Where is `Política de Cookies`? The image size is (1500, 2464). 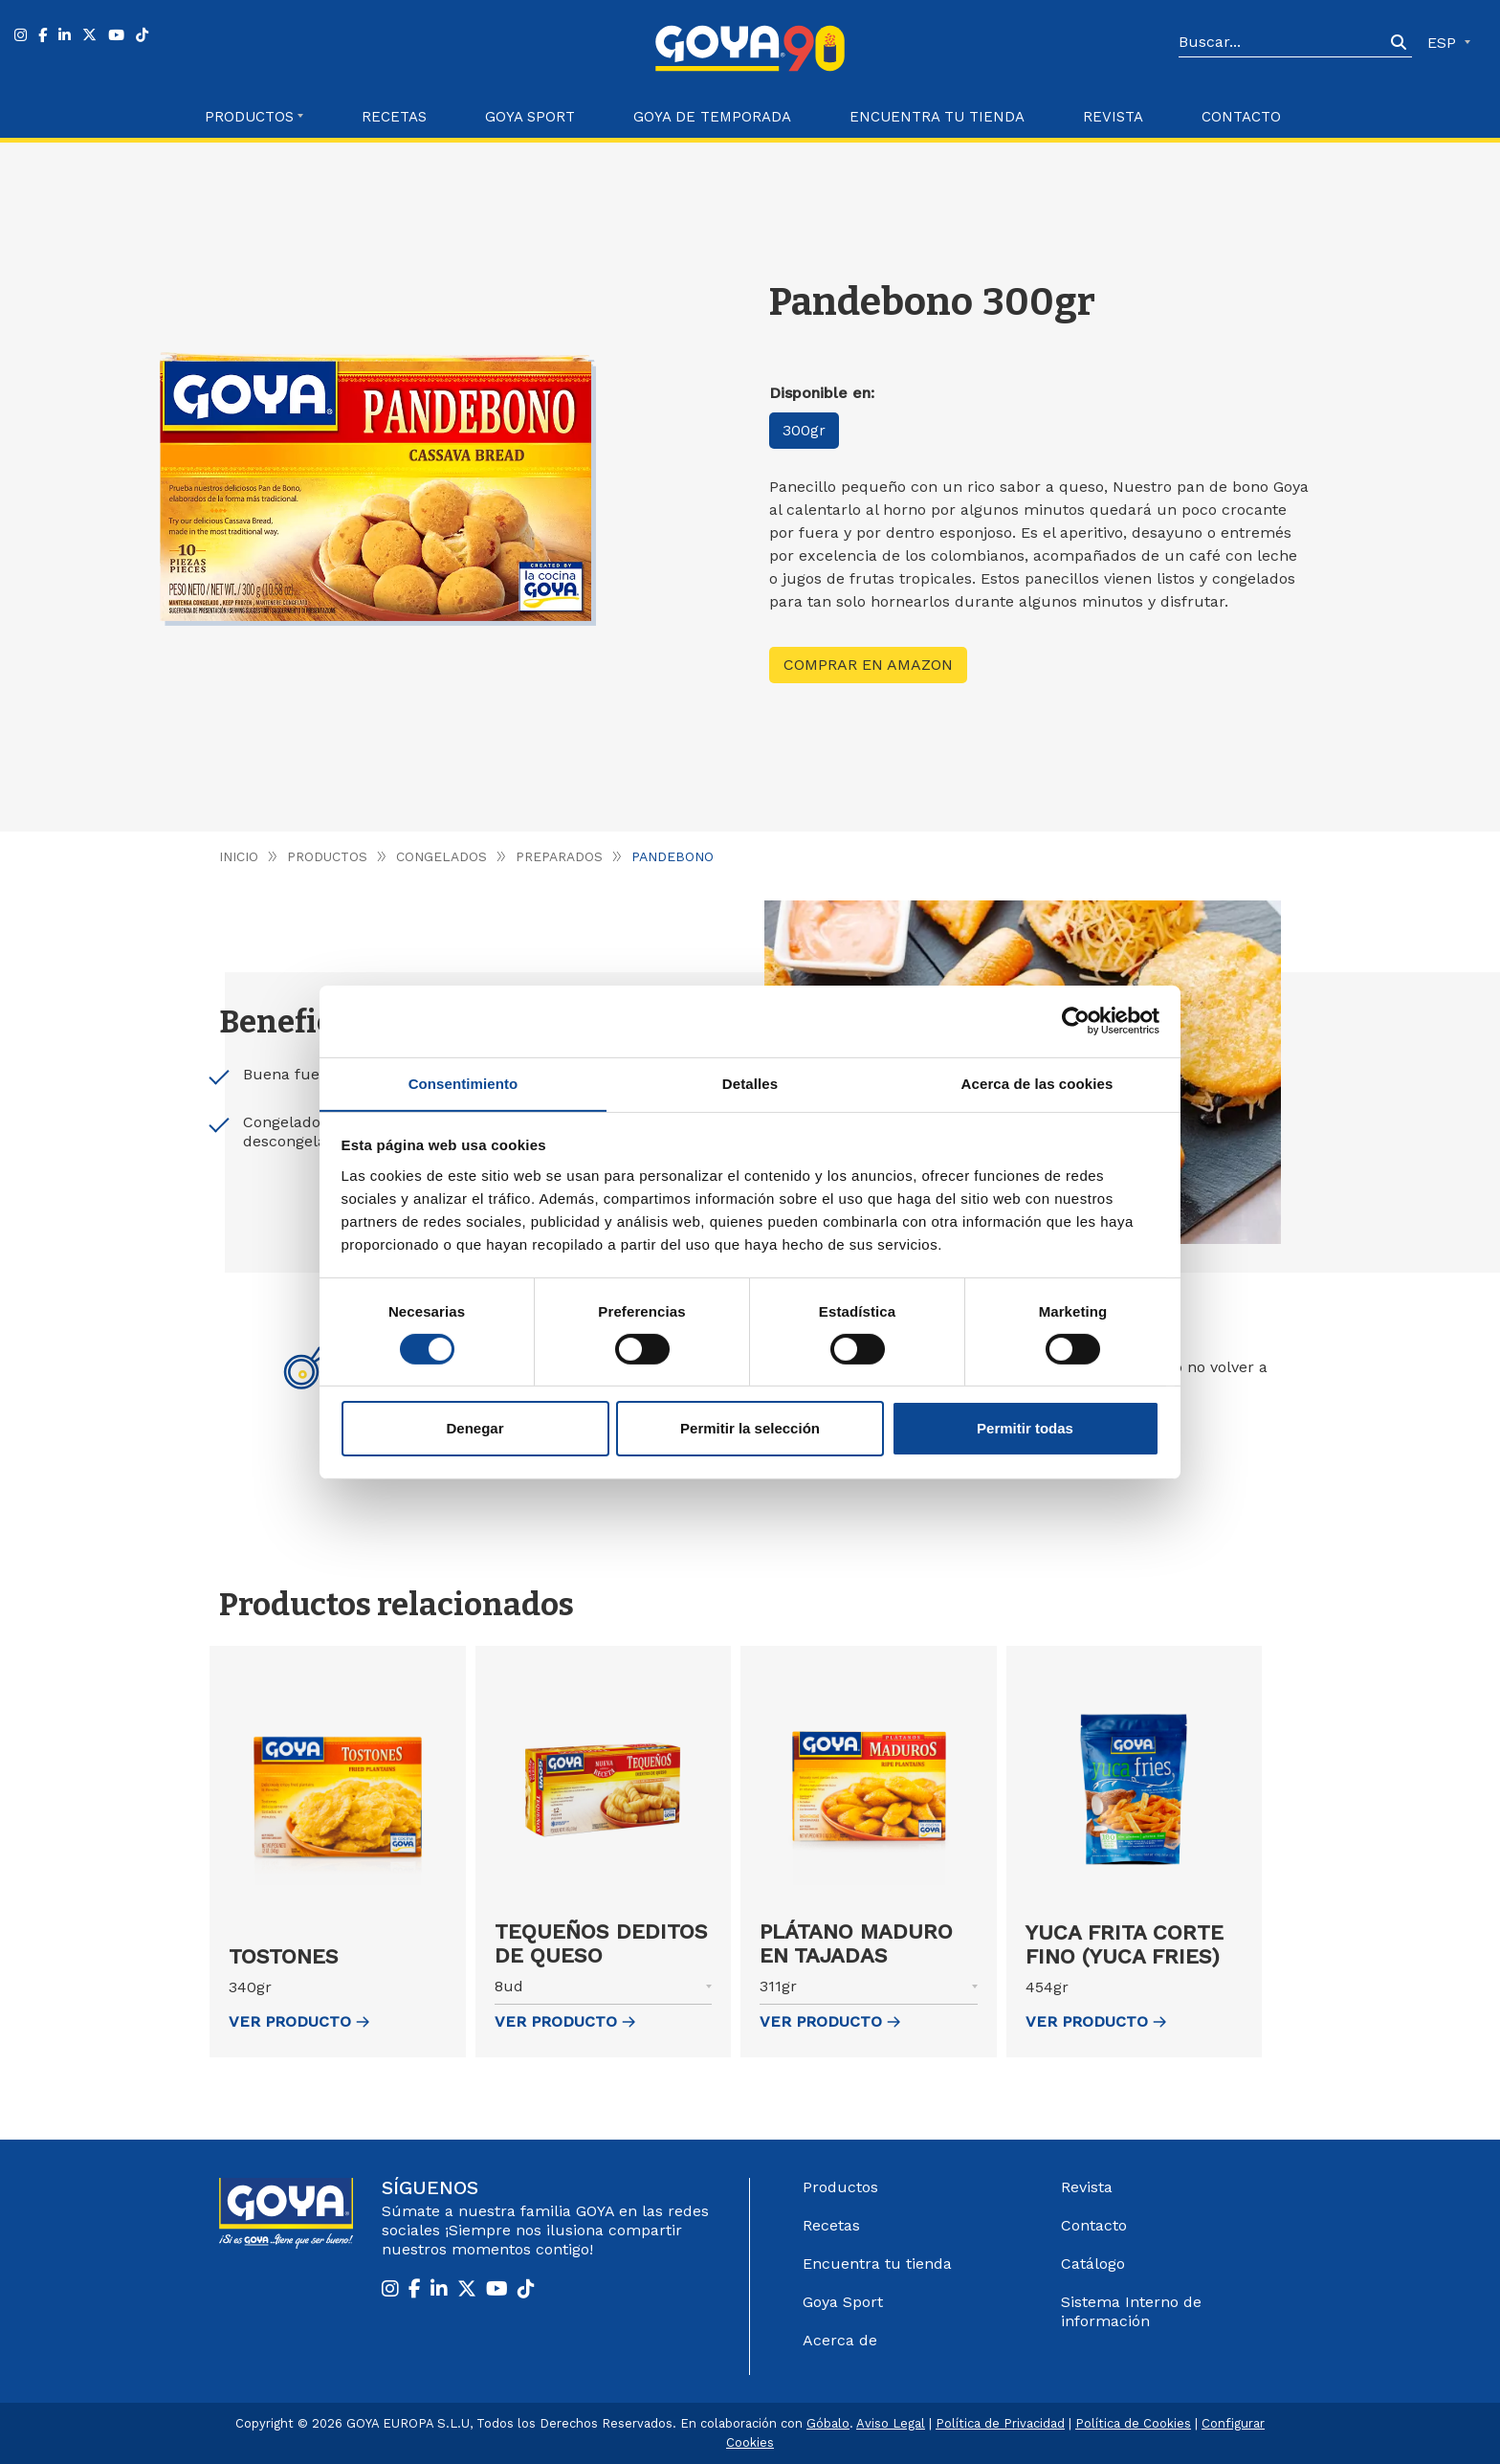
Política de Cookies is located at coordinates (1133, 2423).